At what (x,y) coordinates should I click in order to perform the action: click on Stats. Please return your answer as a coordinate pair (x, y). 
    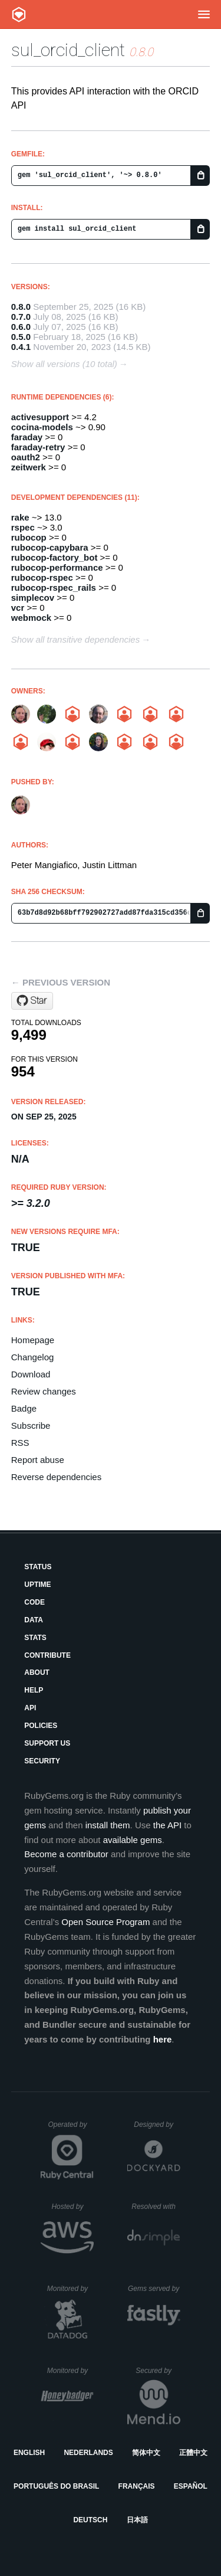
    Looking at the image, I should click on (35, 1638).